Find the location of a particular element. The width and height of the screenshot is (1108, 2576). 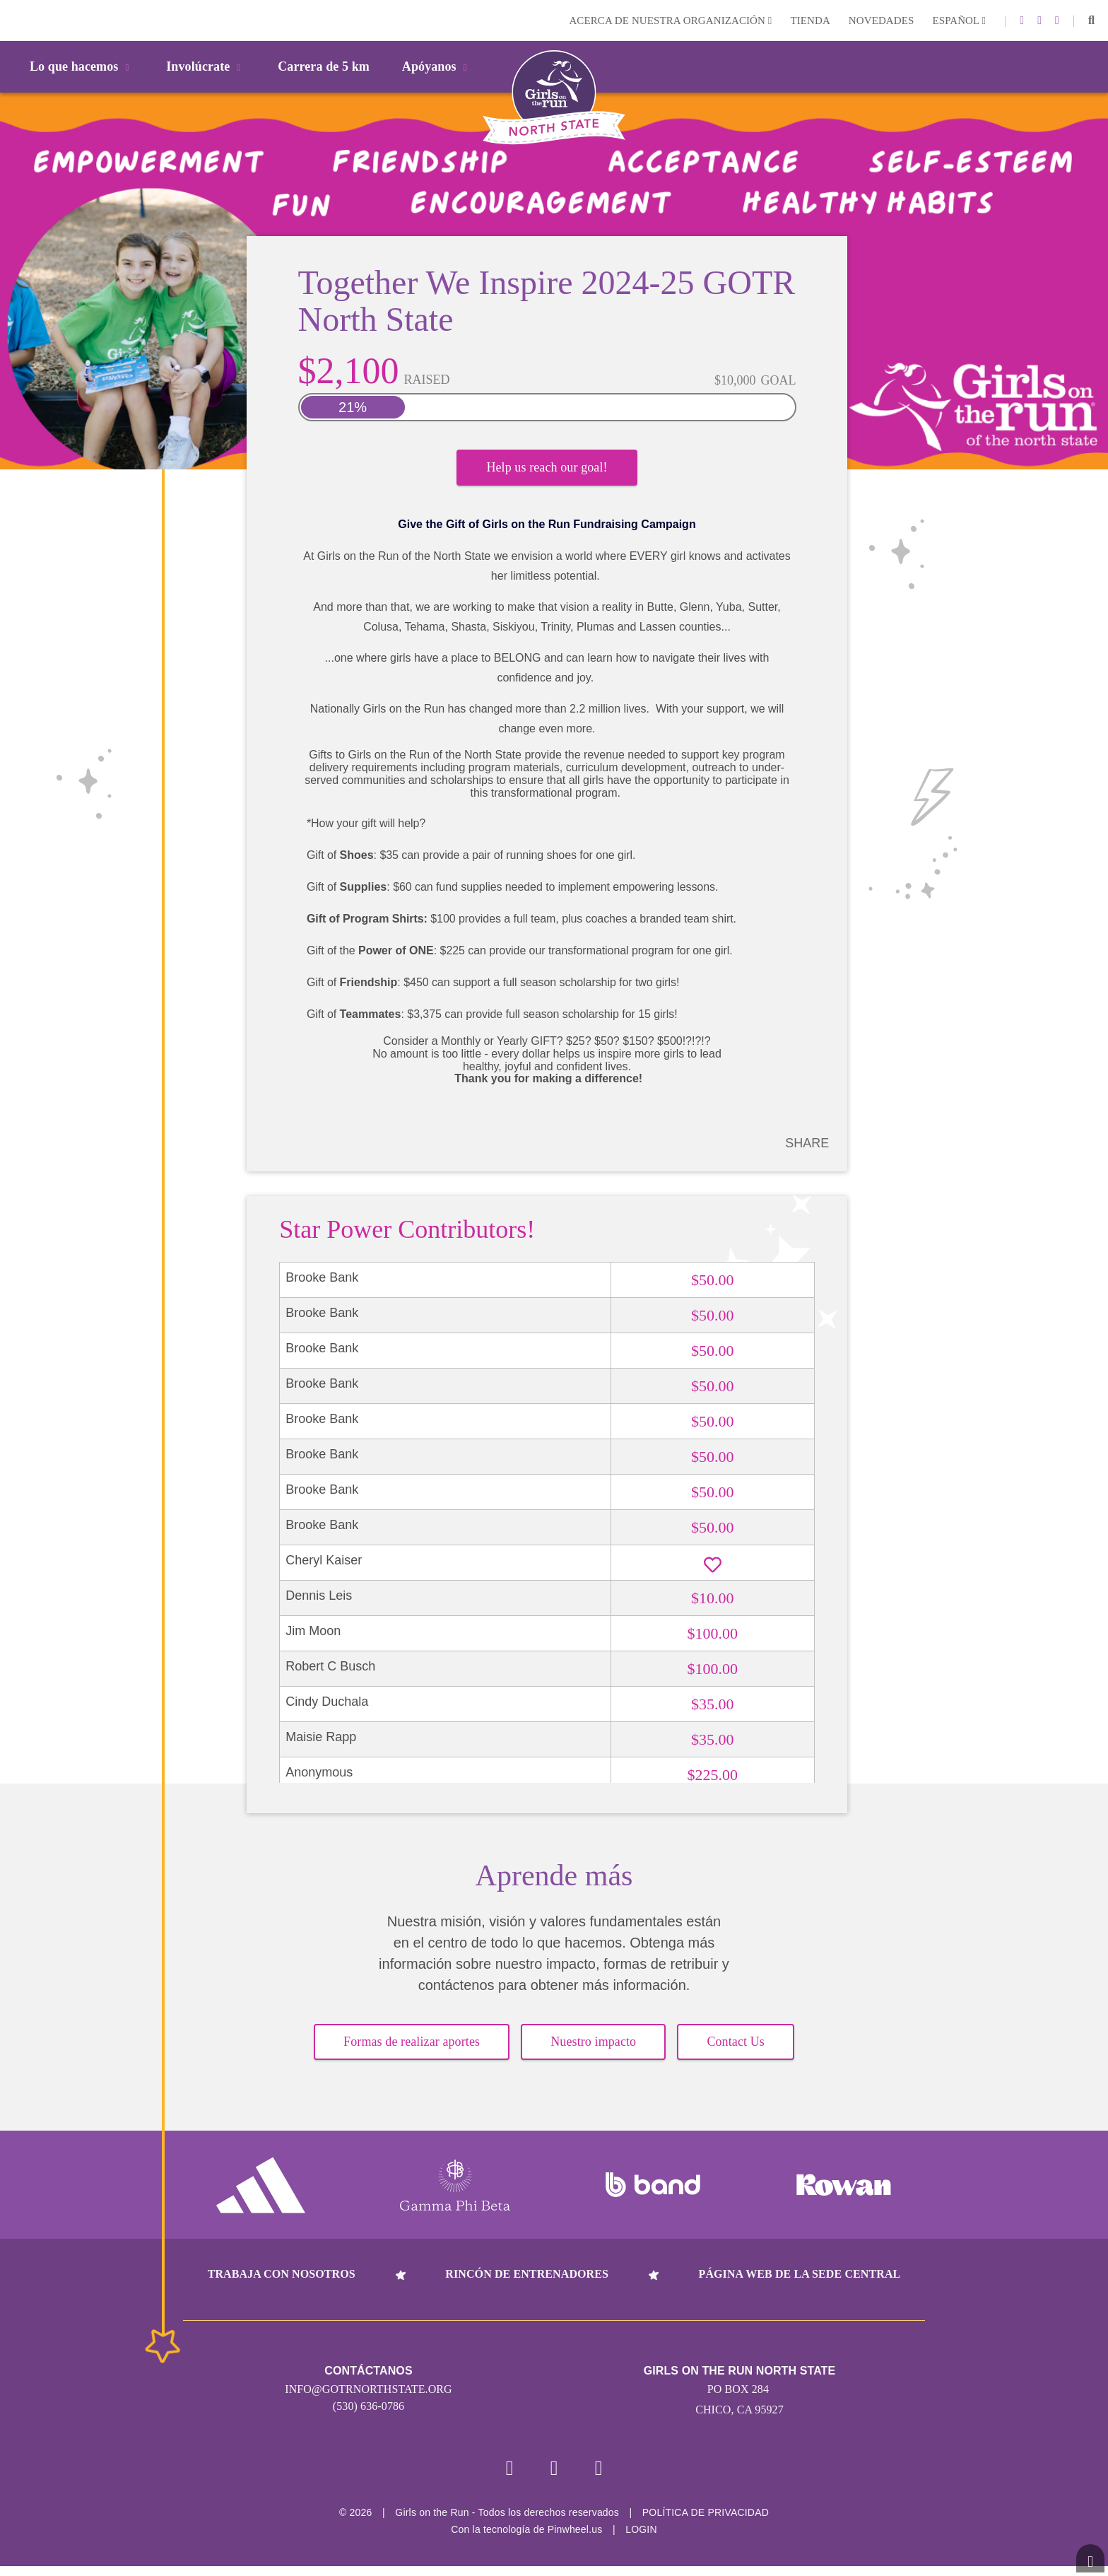

Involúcrate [button] is located at coordinates (205, 66).